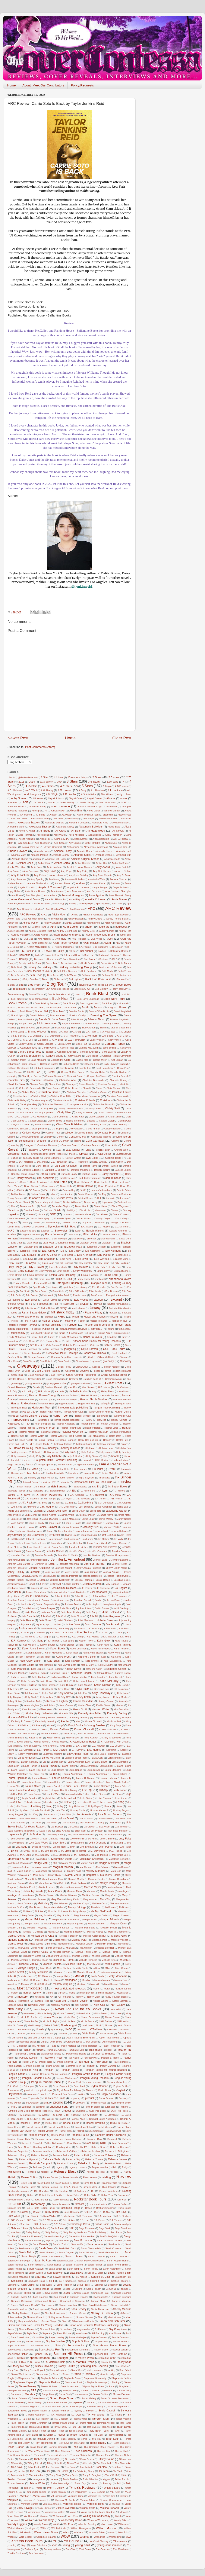  What do you see at coordinates (27, 1432) in the screenshot?
I see `Heather Manley` at bounding box center [27, 1432].